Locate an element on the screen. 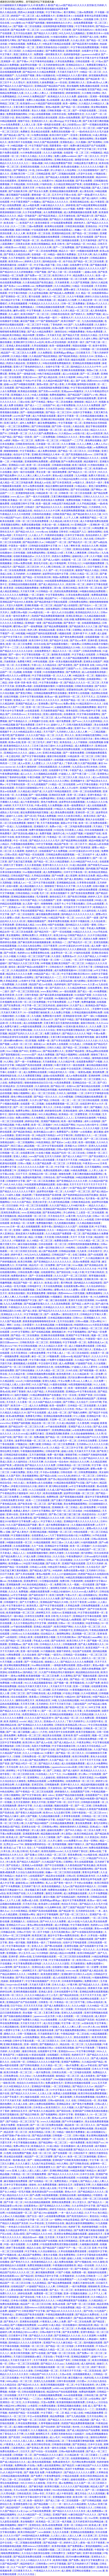 This screenshot has height=2576, width=109. 久久久91精品国产一区二区精品 is located at coordinates (34, 2514).